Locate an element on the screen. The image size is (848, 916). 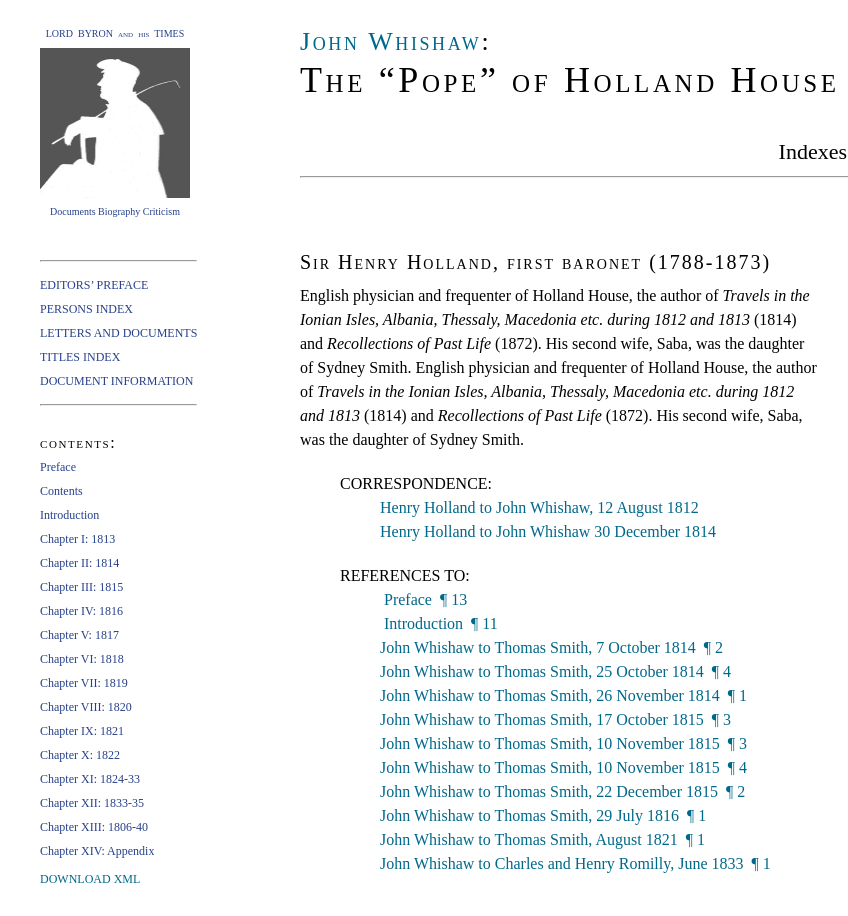
John Whishaw to Thomas Smith, 10 November 1815 ¶ 3 is located at coordinates (563, 743).